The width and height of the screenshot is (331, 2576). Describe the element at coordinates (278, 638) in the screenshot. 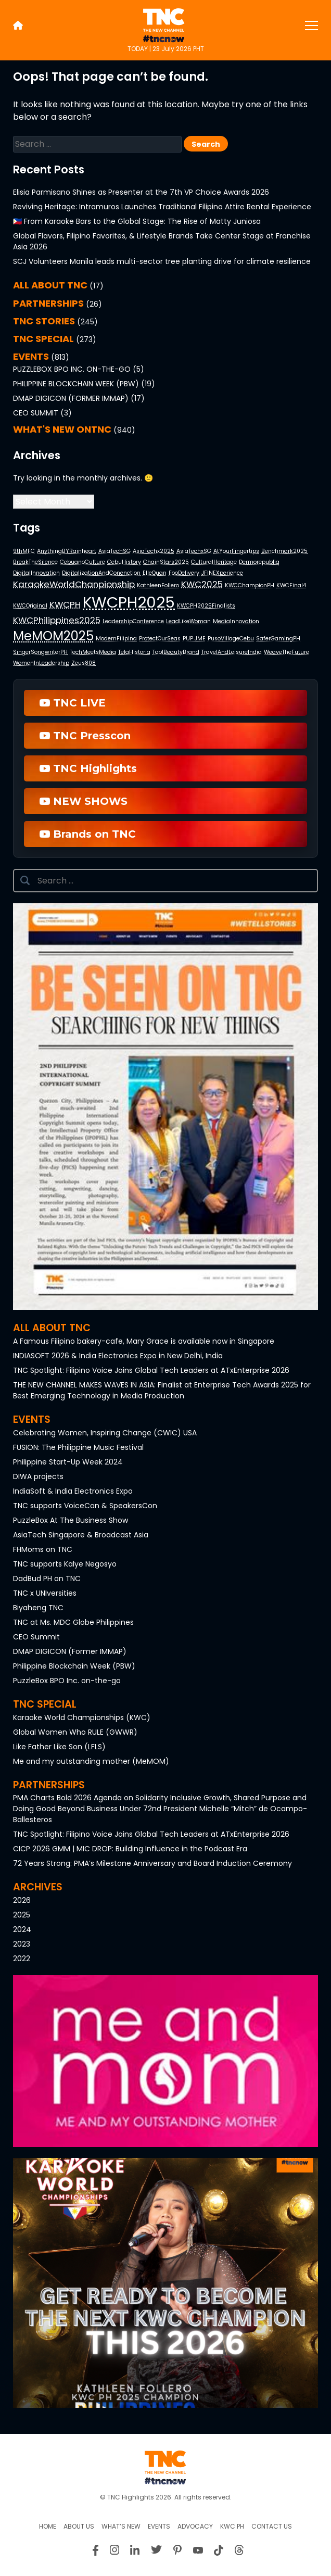

I see `SaferGamingPH [SaferGamingPH (1 item)]` at that location.